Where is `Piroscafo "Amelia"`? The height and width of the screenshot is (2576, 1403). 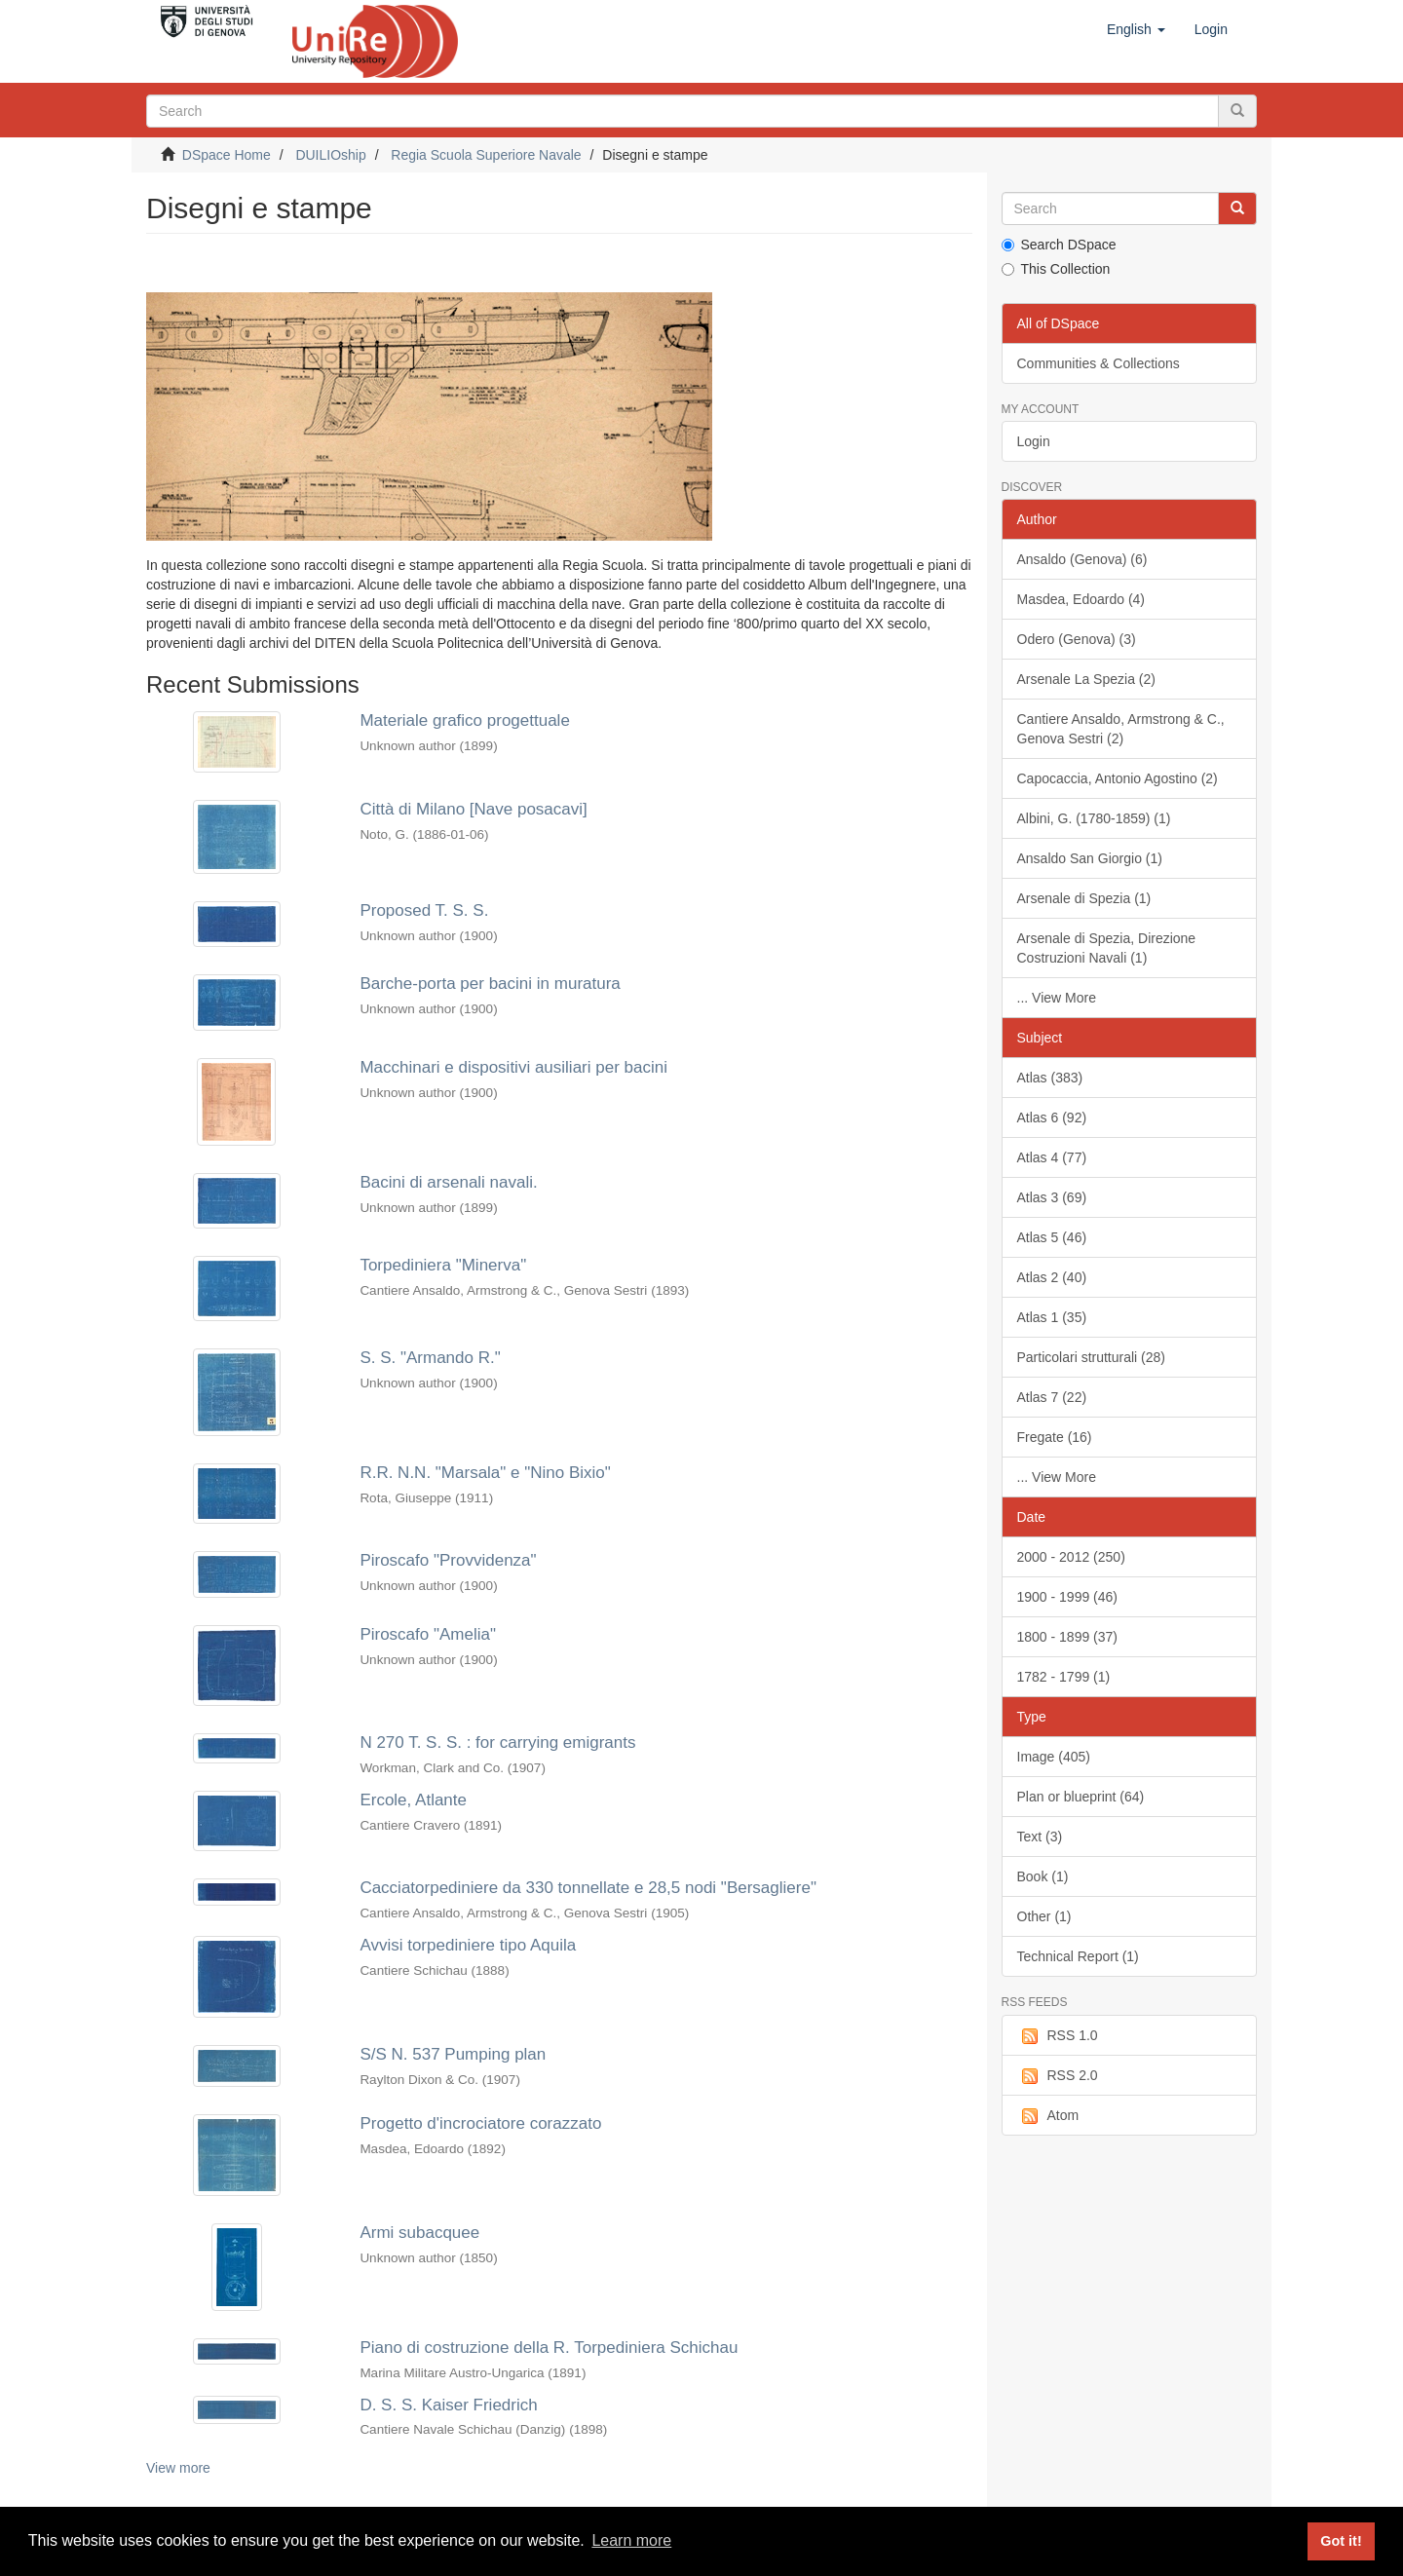
Piroscafo "Amelia" is located at coordinates (428, 1634).